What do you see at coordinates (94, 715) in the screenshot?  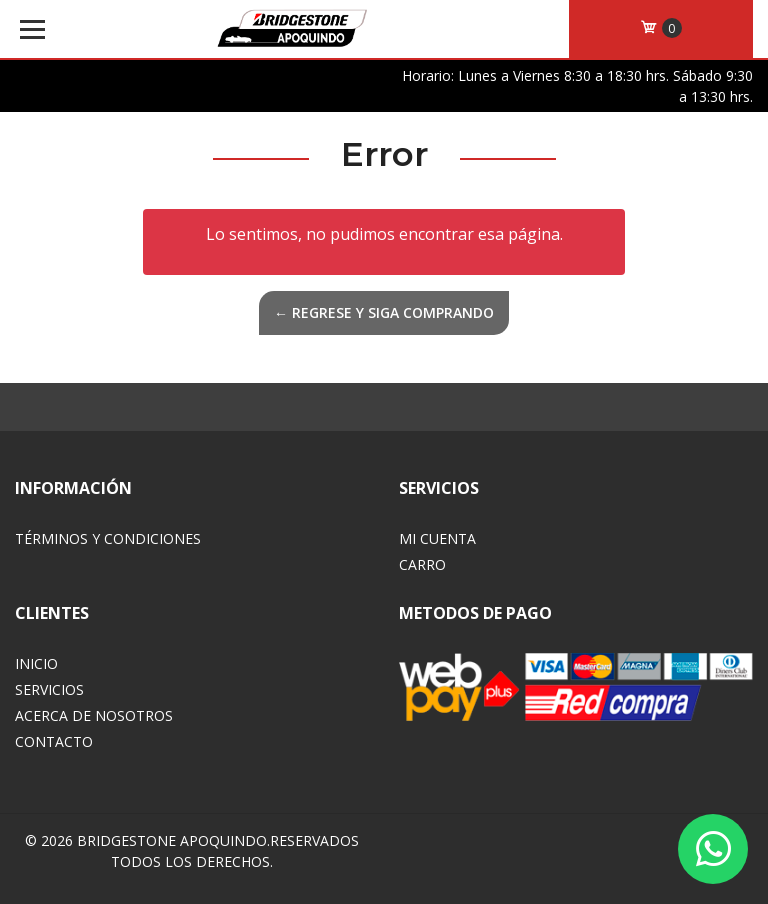 I see `Acerca de Nosotros` at bounding box center [94, 715].